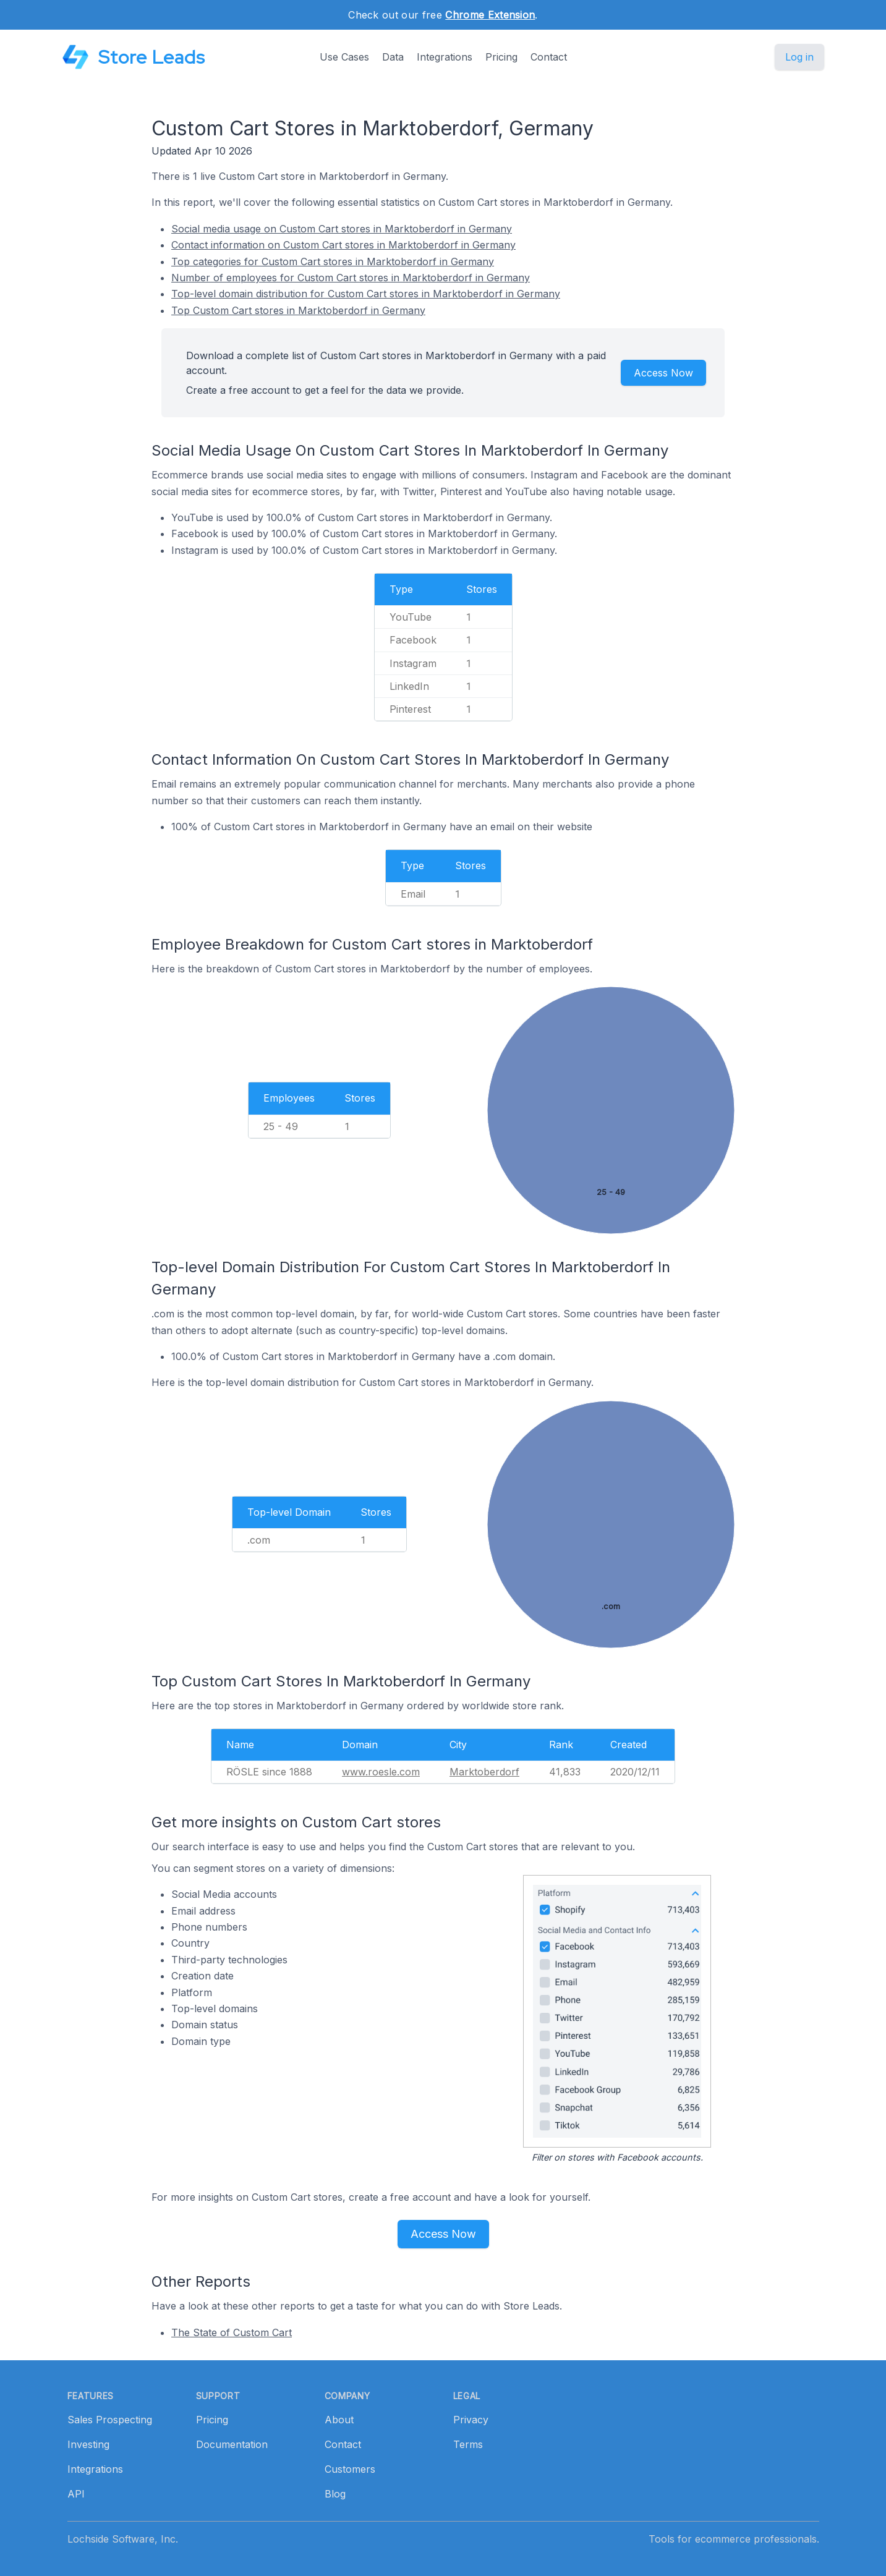  I want to click on Documentation, so click(232, 2444).